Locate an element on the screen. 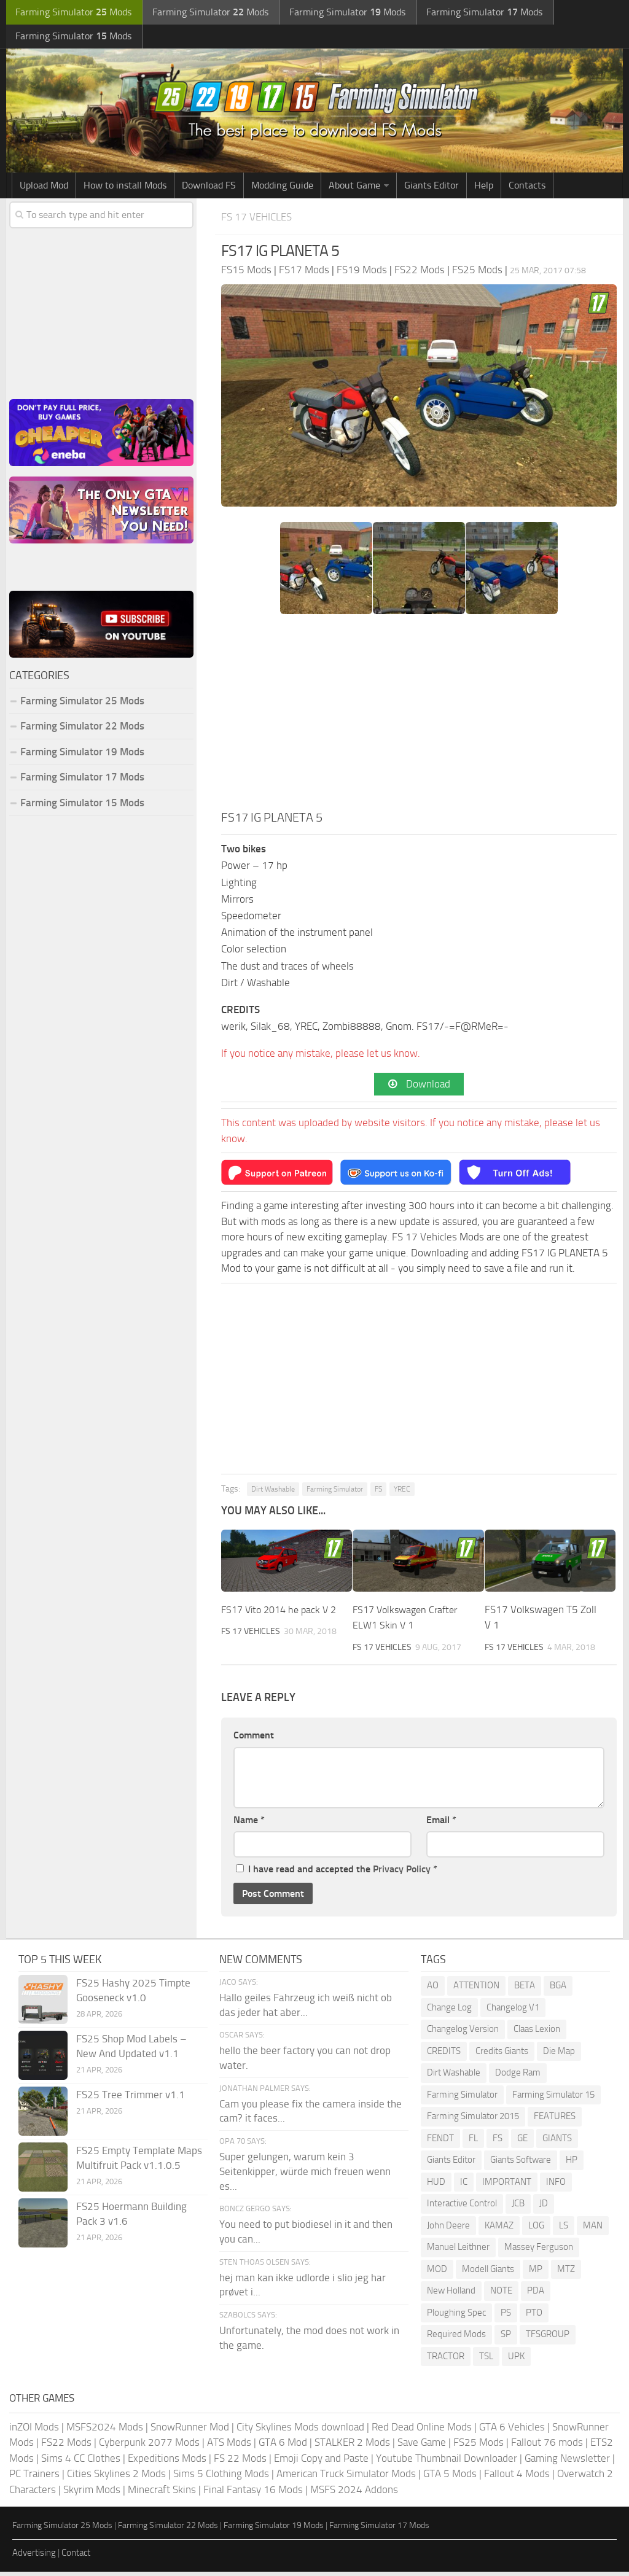  INFO is located at coordinates (556, 2186).